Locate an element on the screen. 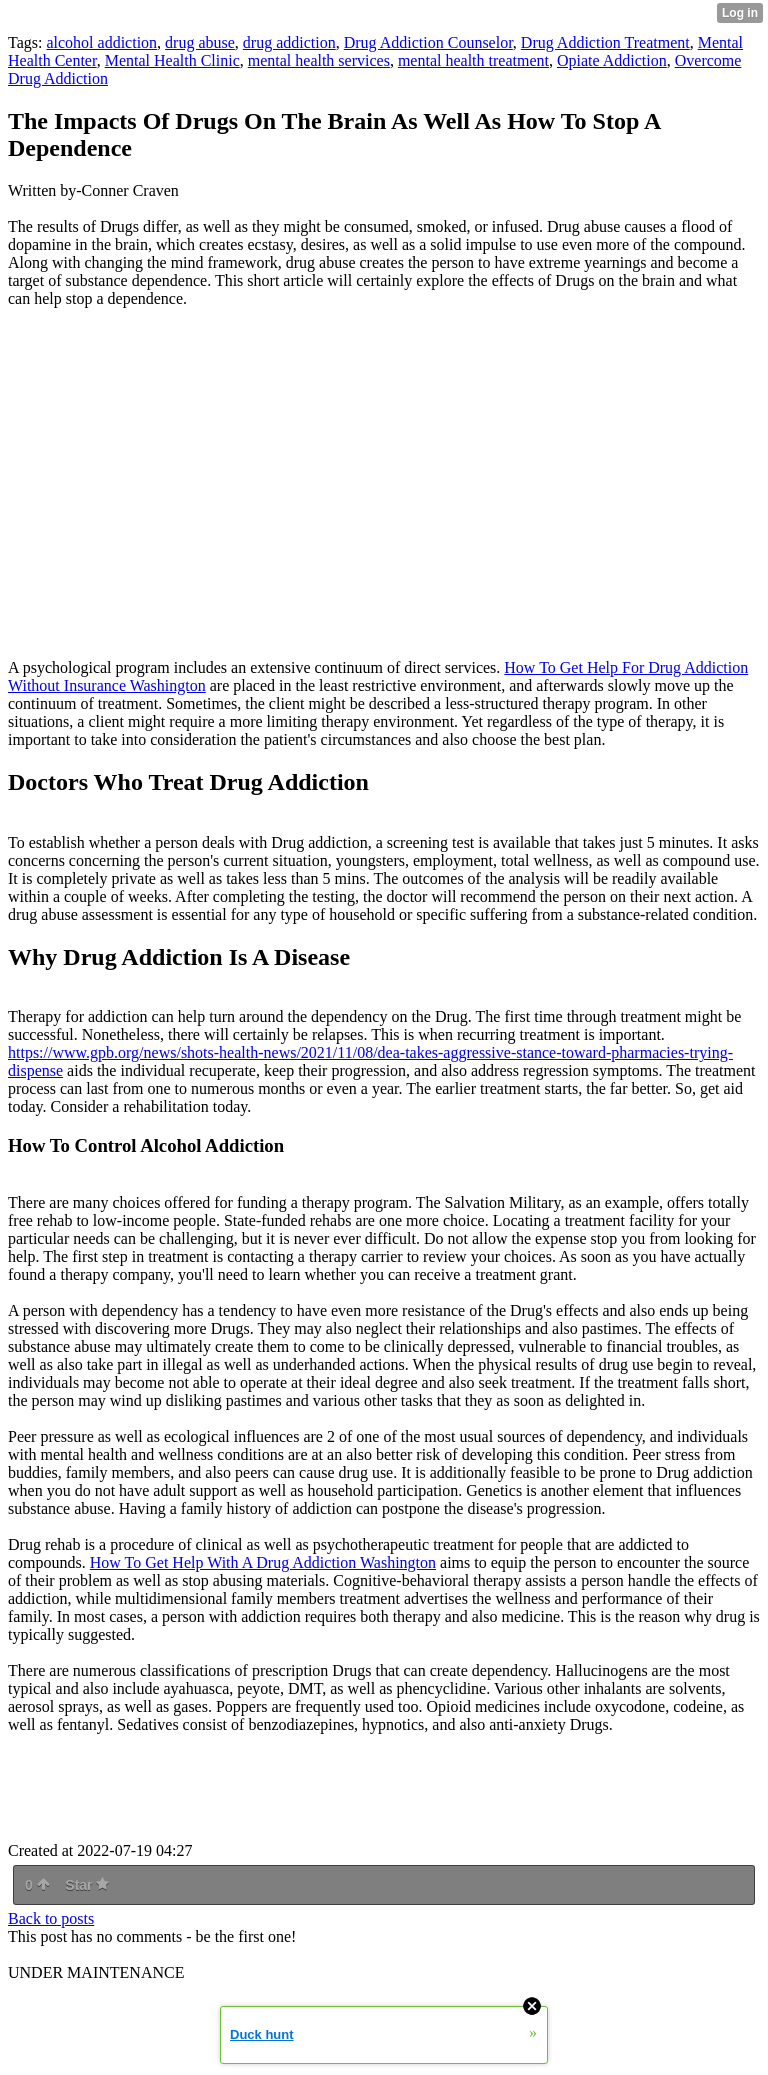  drug addiction is located at coordinates (289, 42).